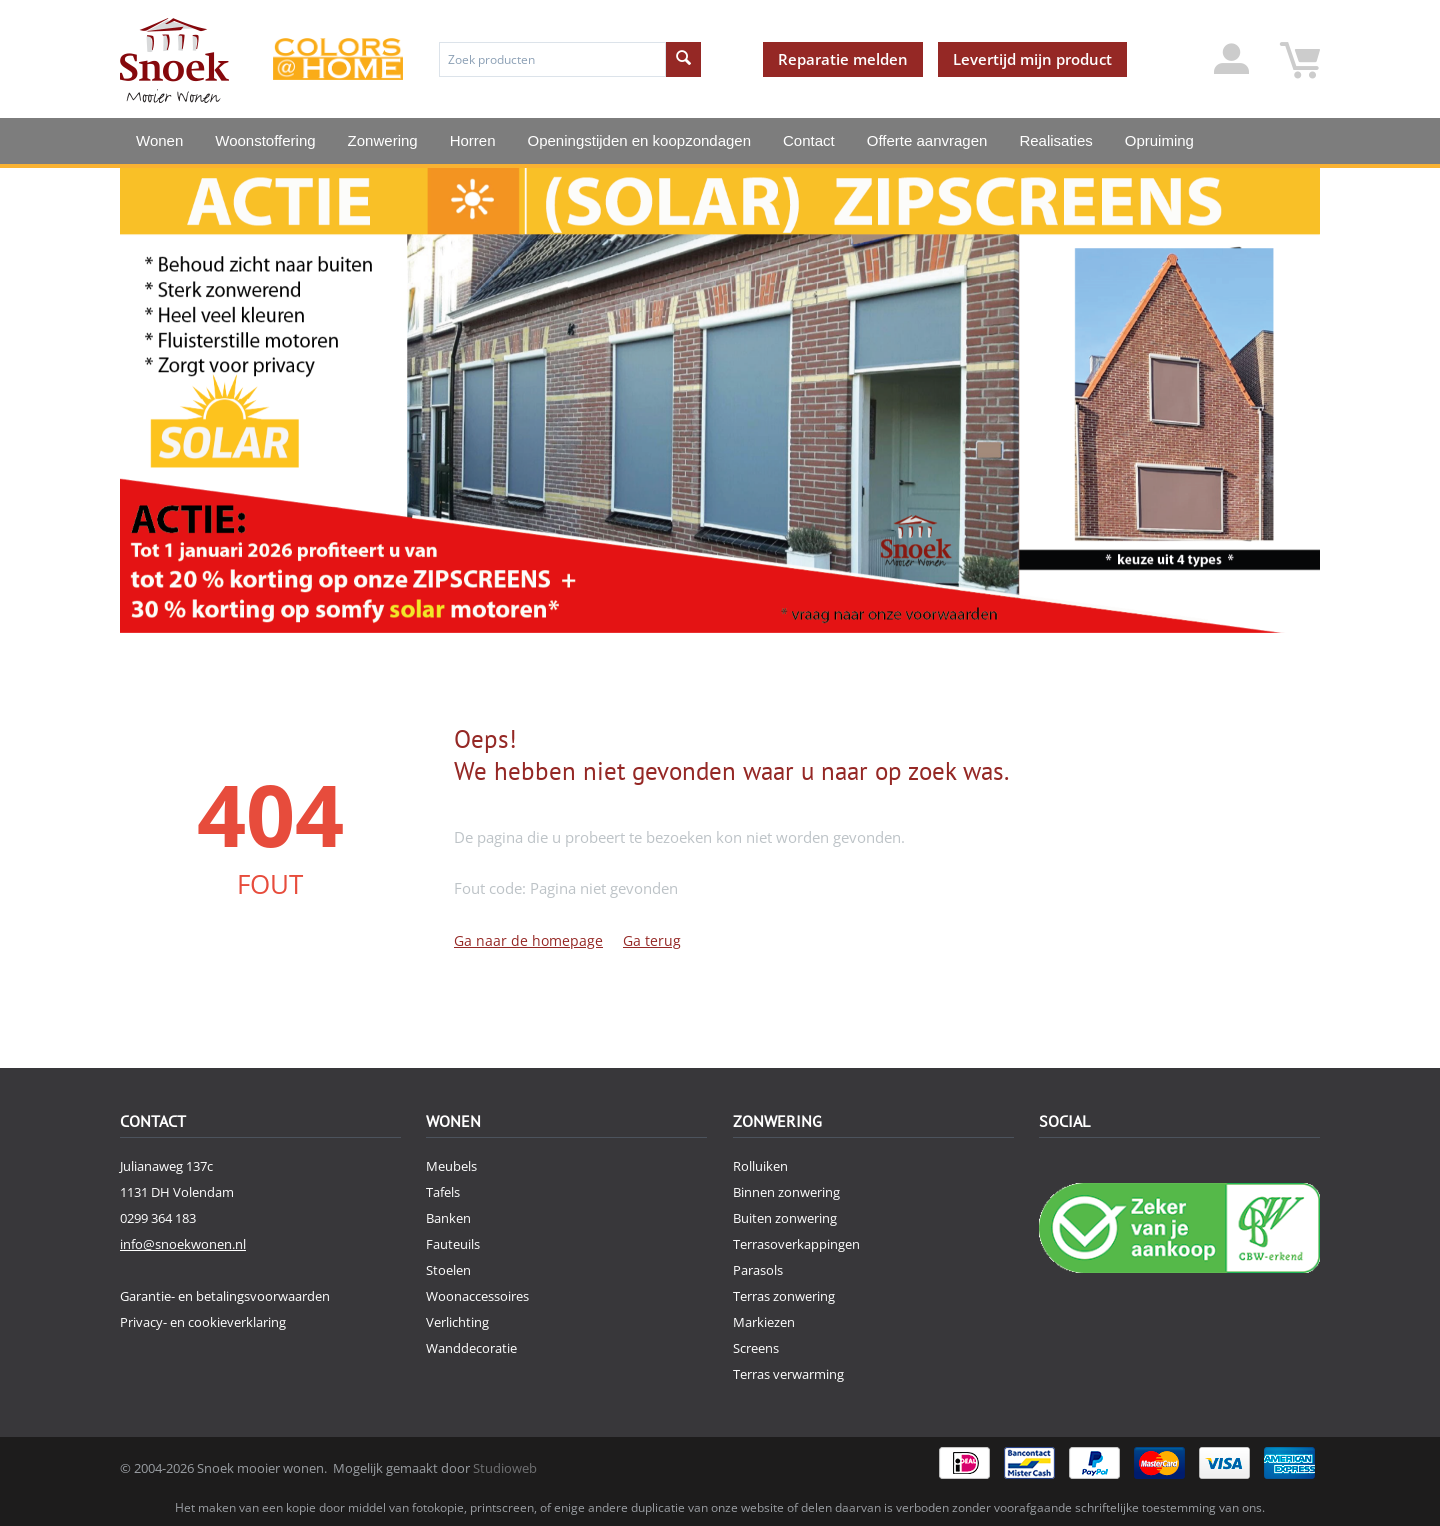 The image size is (1440, 1526). Describe the element at coordinates (1032, 59) in the screenshot. I see `Levertijd mijn product` at that location.